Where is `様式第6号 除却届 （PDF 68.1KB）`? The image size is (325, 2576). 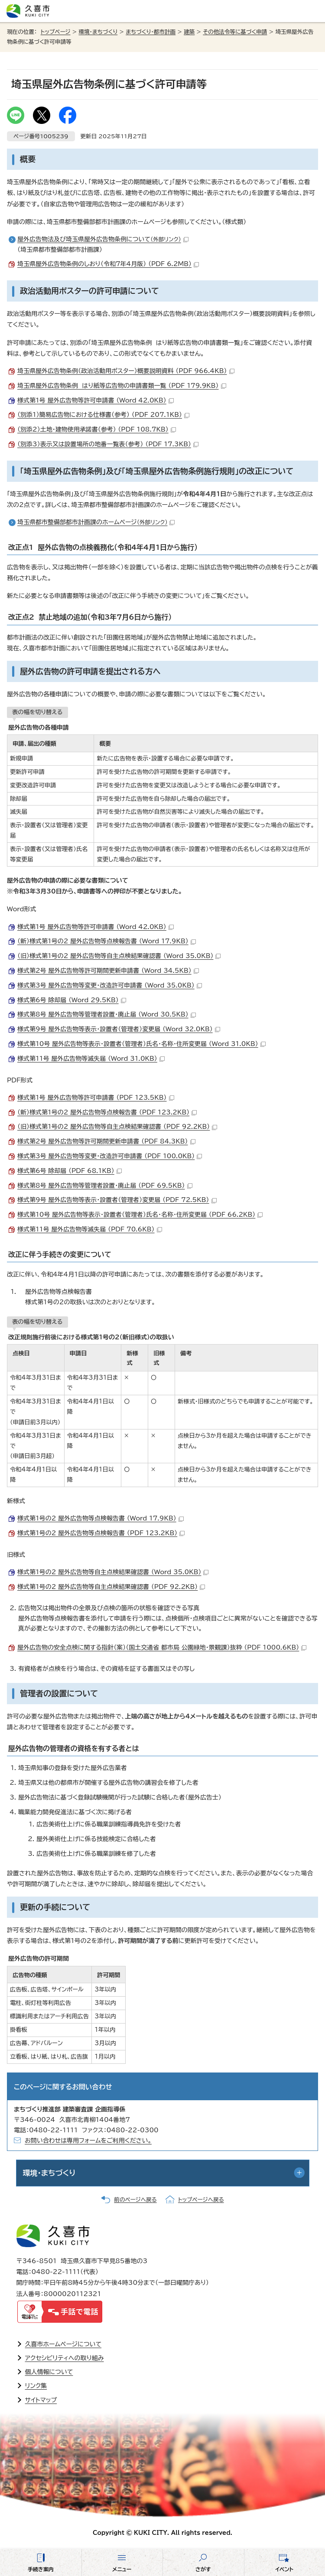 様式第6号 除却届 （PDF 68.1KB） is located at coordinates (69, 1171).